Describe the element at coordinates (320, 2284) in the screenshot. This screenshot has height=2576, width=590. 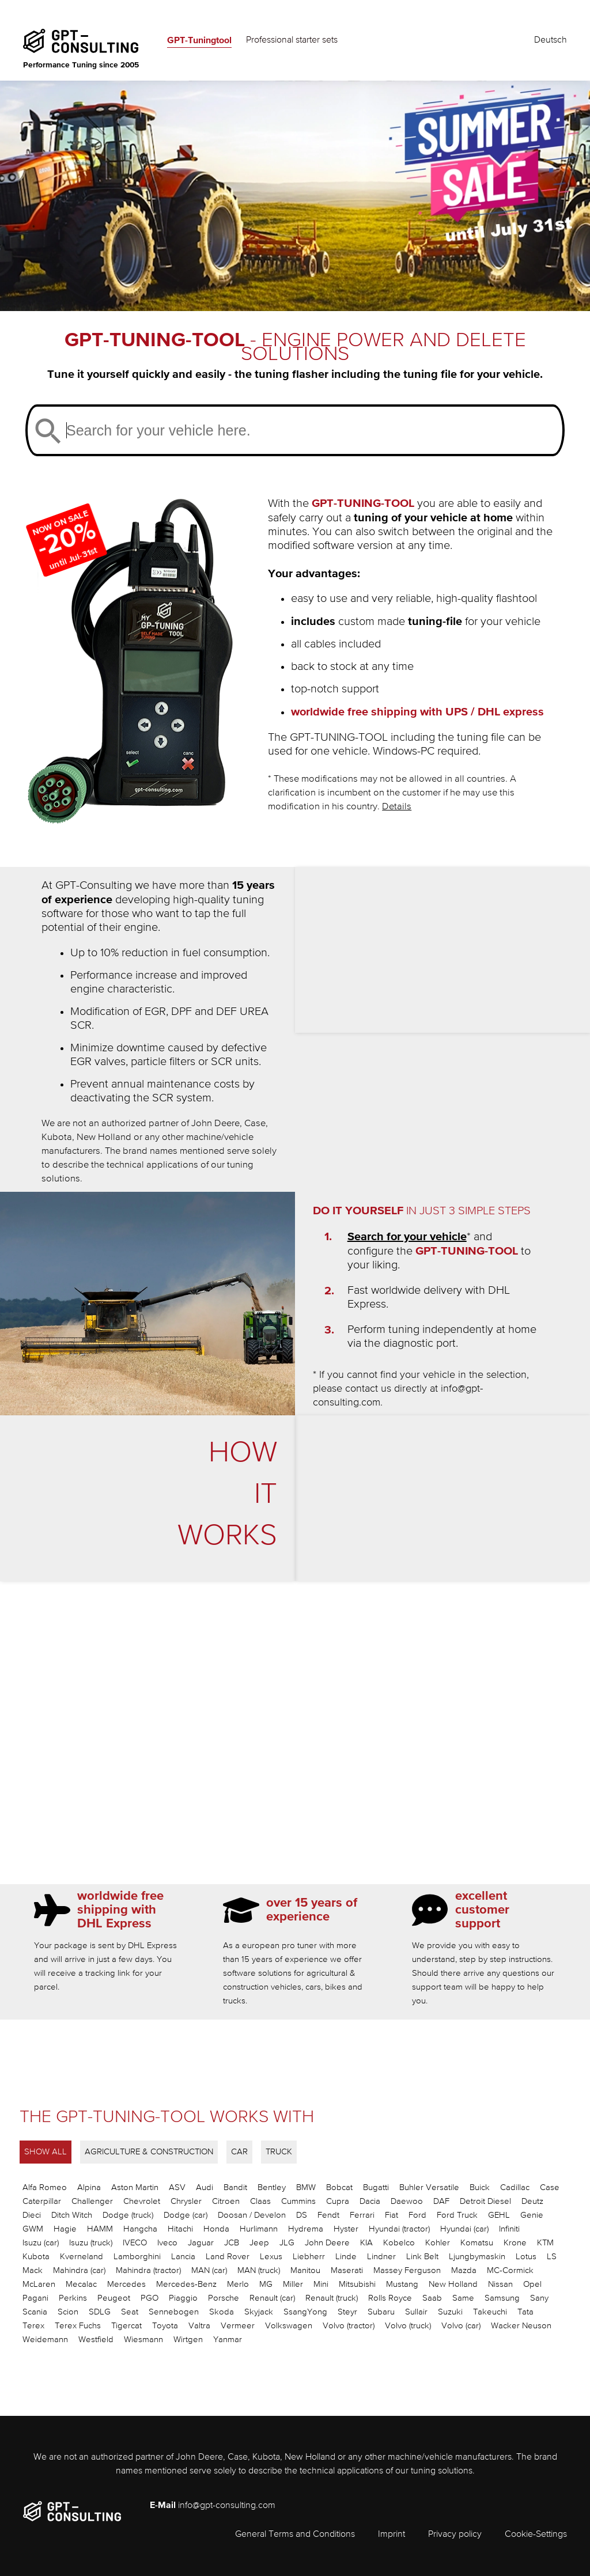
I see `Mini` at that location.